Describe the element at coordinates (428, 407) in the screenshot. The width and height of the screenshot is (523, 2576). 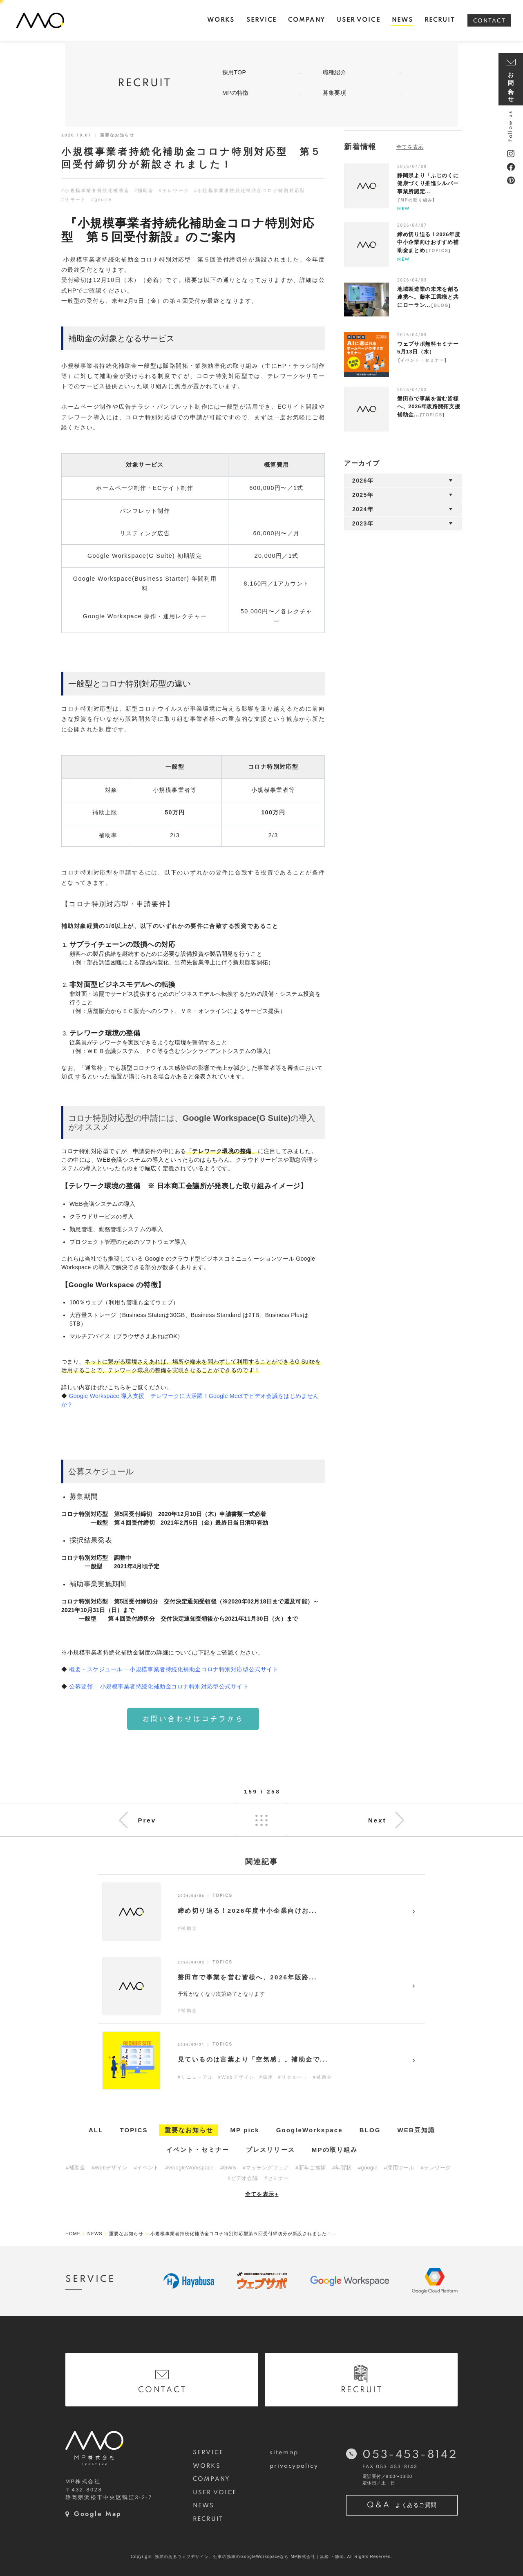
I see `磐田市で事業を営む皆様へ、2026年販路開拓支援補助金...` at that location.